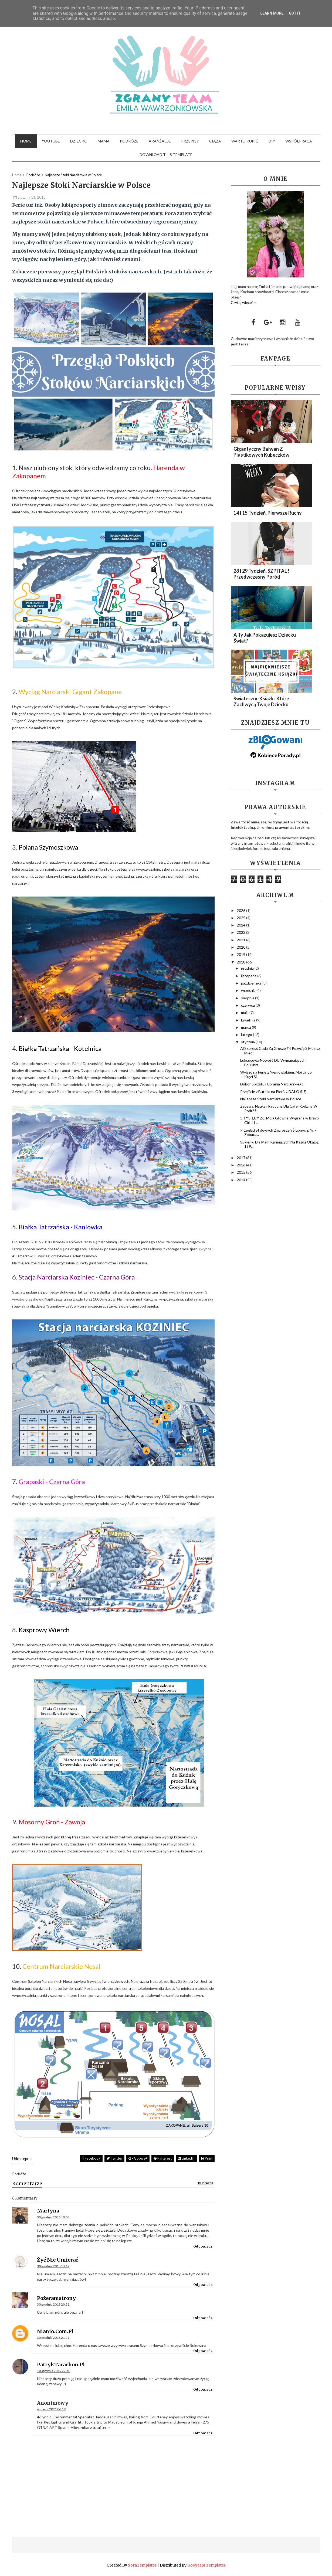 Image resolution: width=332 pixels, height=2576 pixels. I want to click on 6 marca 2021 06:19, so click(51, 2409).